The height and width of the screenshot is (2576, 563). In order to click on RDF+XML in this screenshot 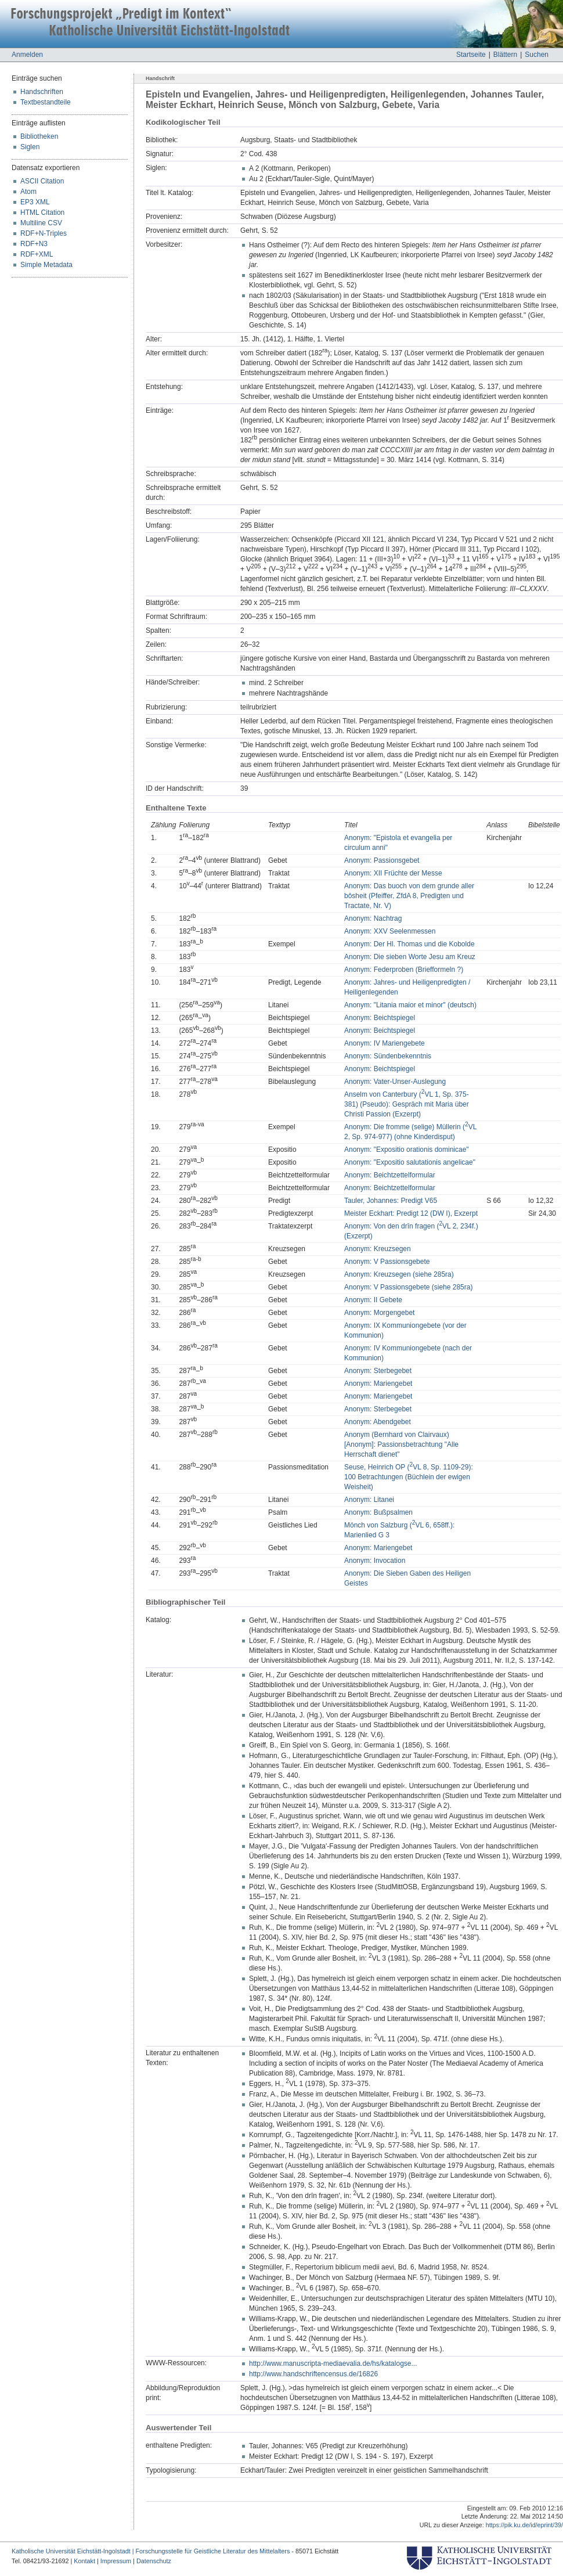, I will do `click(36, 254)`.